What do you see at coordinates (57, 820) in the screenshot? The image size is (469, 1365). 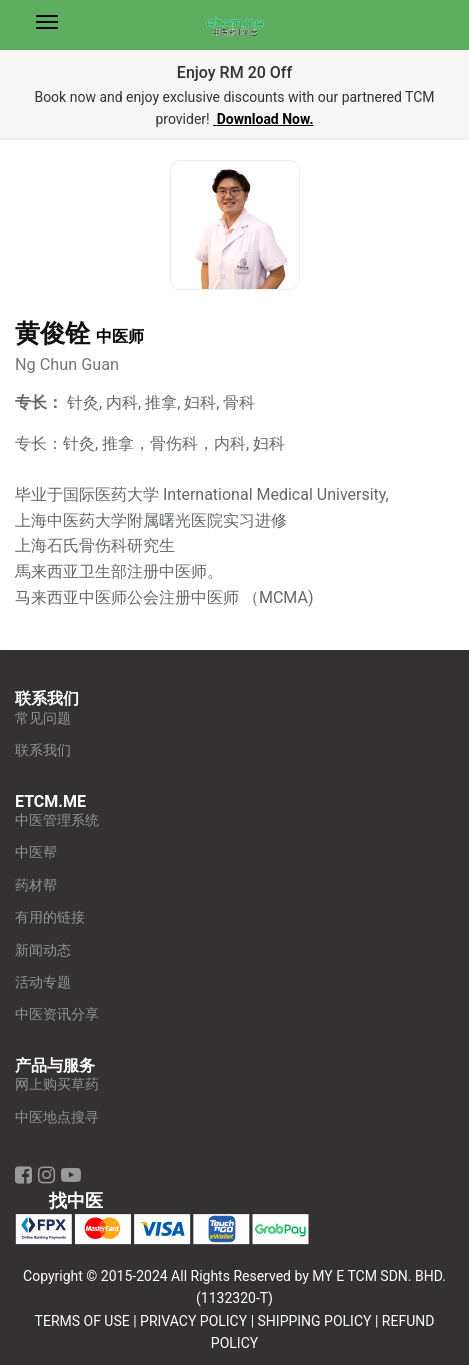 I see `中医管理系统` at bounding box center [57, 820].